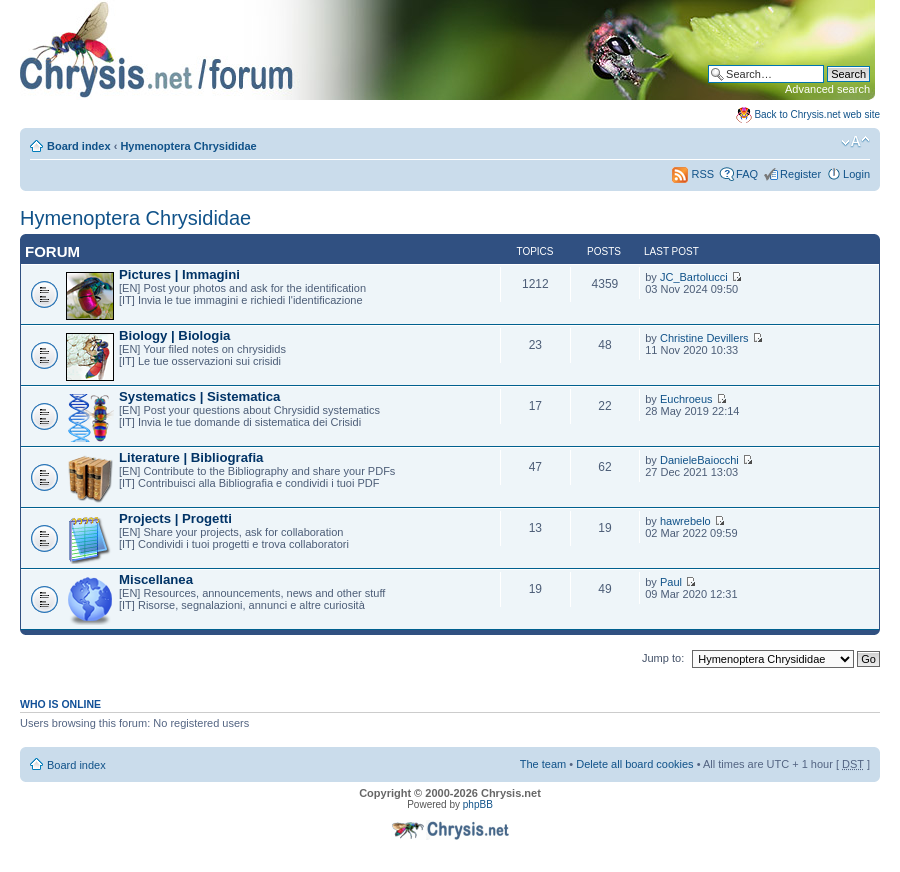 The width and height of the screenshot is (900, 872). I want to click on Board index, so click(79, 146).